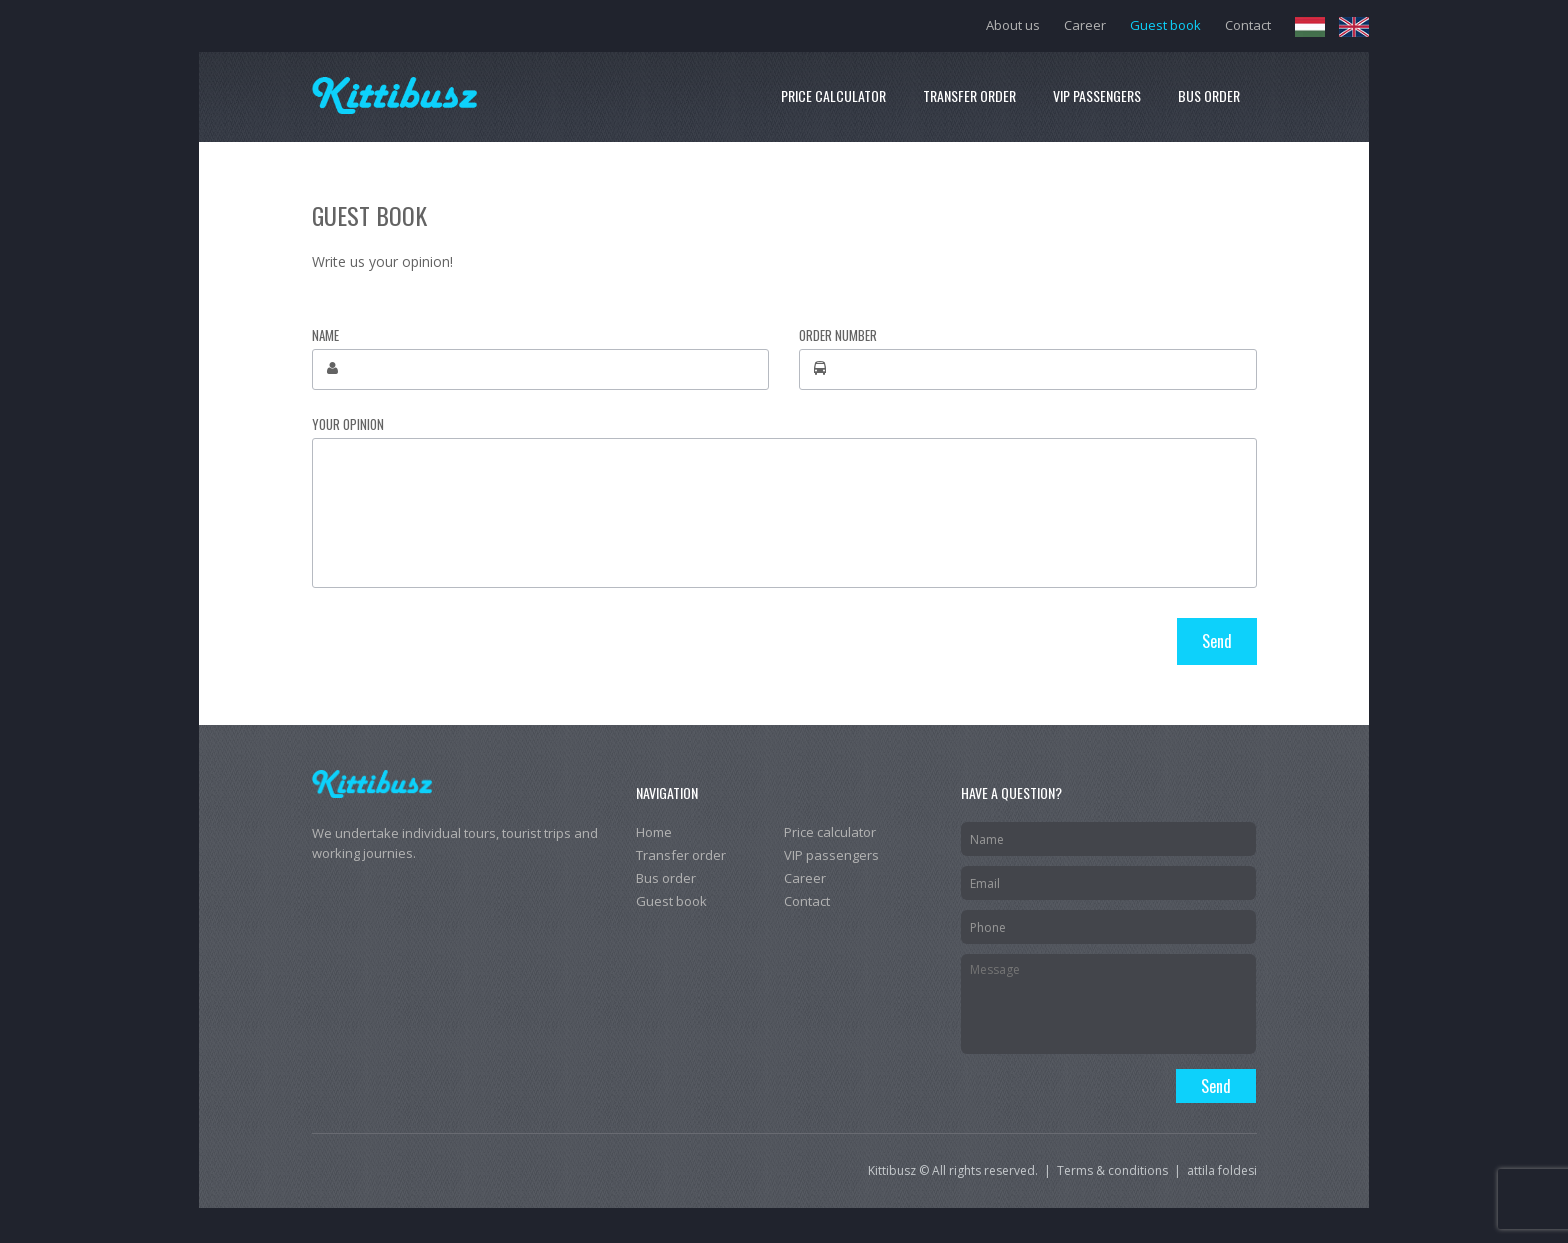 The height and width of the screenshot is (1243, 1568). Describe the element at coordinates (969, 95) in the screenshot. I see `Transfer order` at that location.